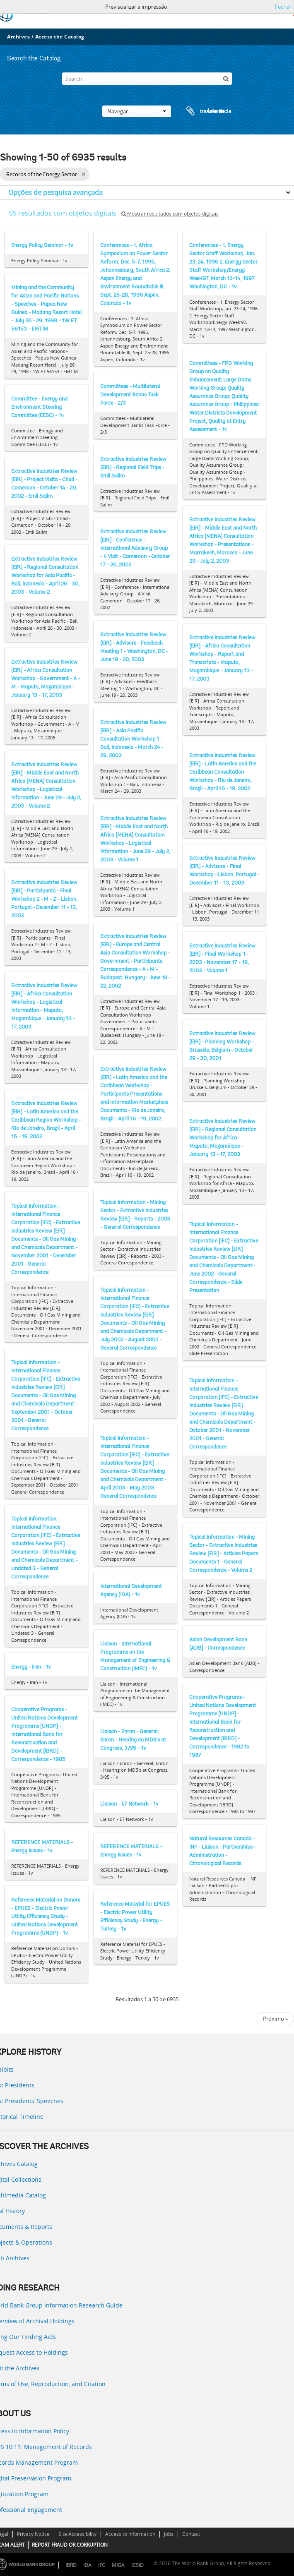 This screenshot has height=2576, width=294. I want to click on Jobs, so click(169, 2534).